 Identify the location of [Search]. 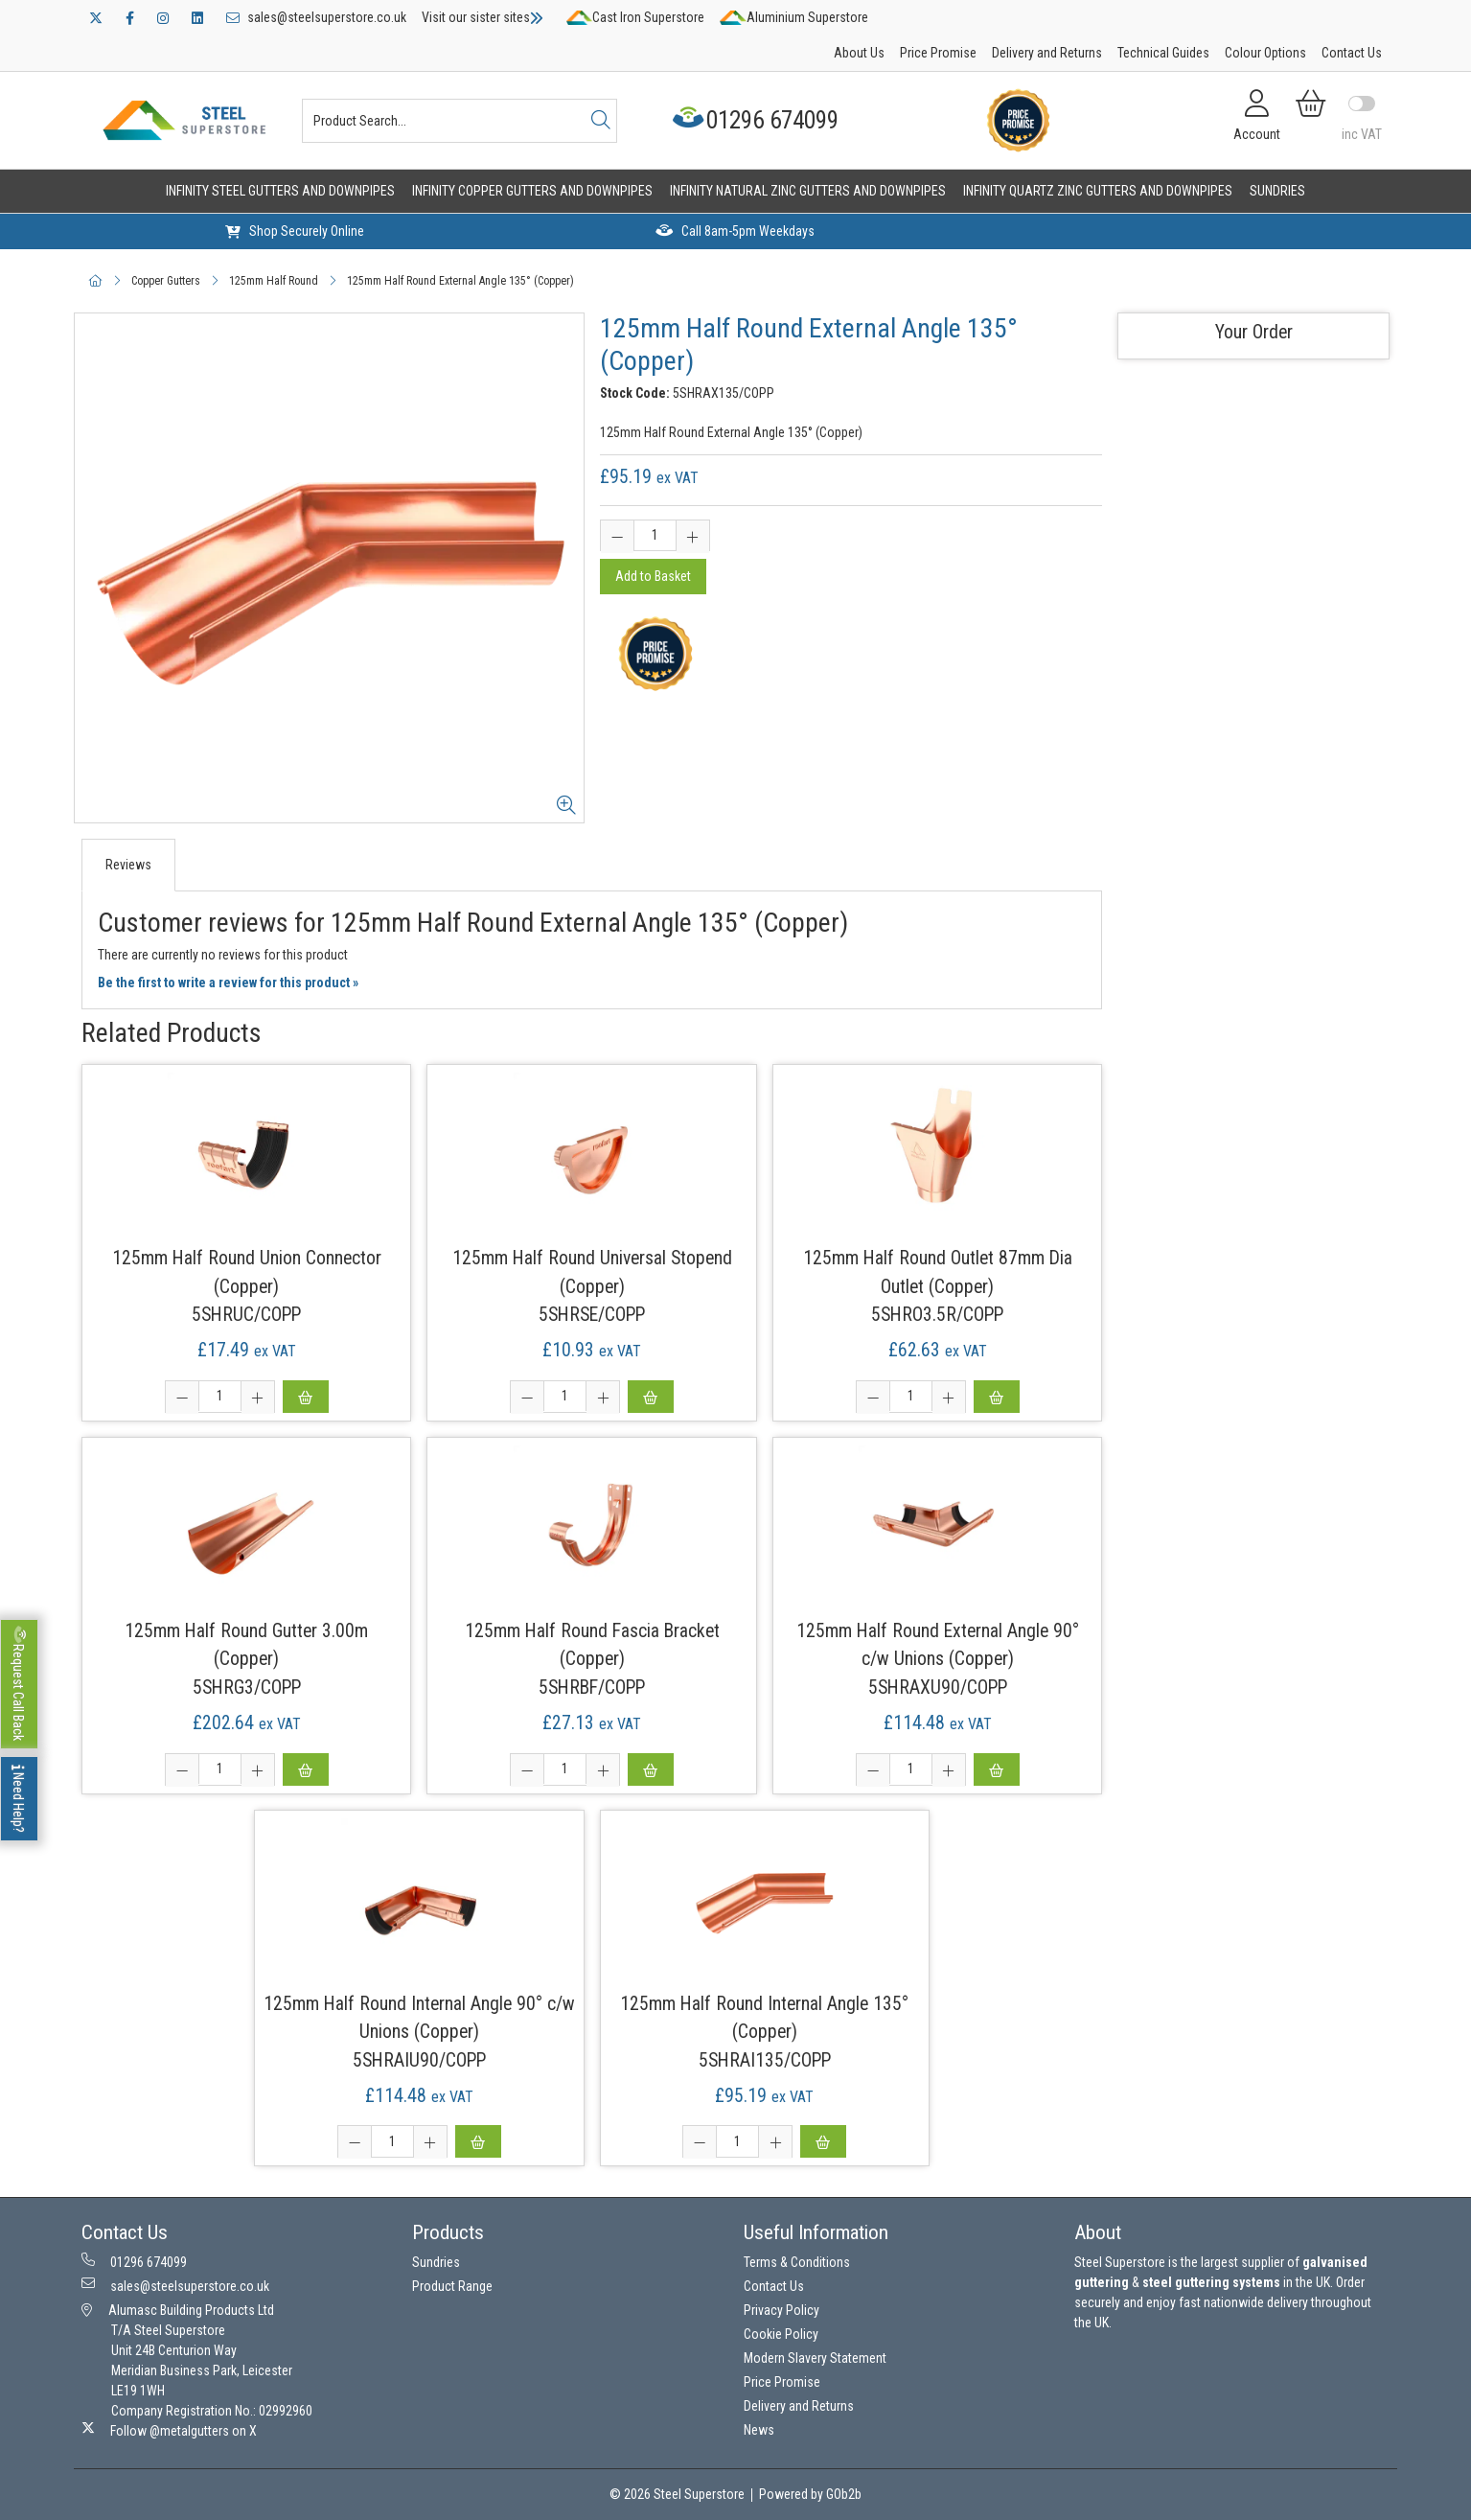
(601, 120).